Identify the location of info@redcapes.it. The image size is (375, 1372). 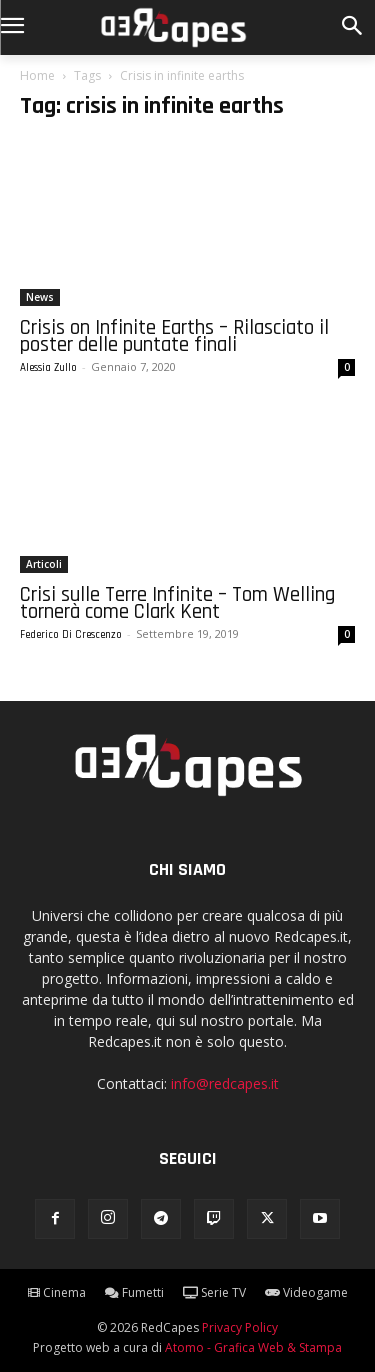
(225, 1083).